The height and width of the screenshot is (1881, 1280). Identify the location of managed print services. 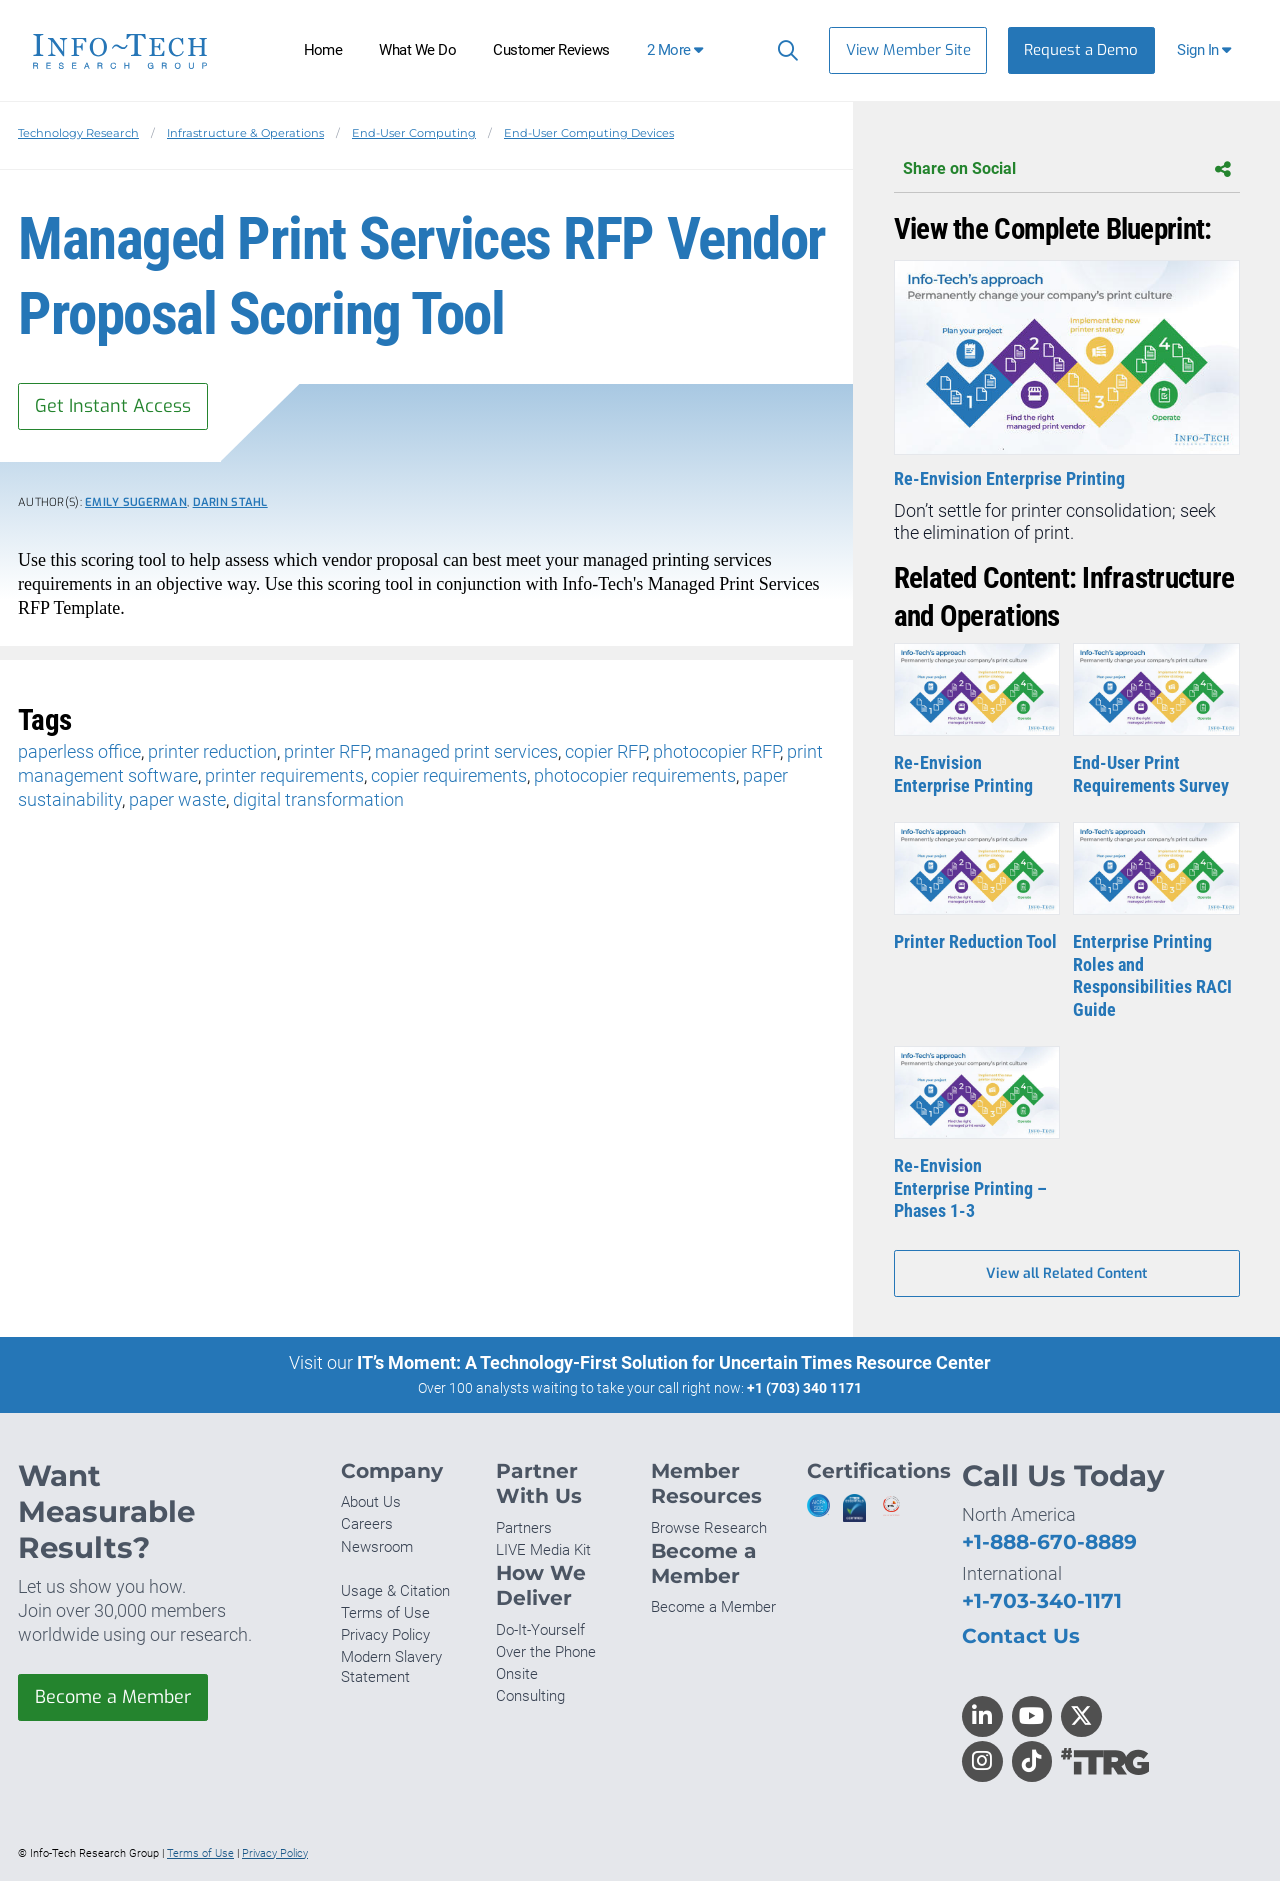
(466, 751).